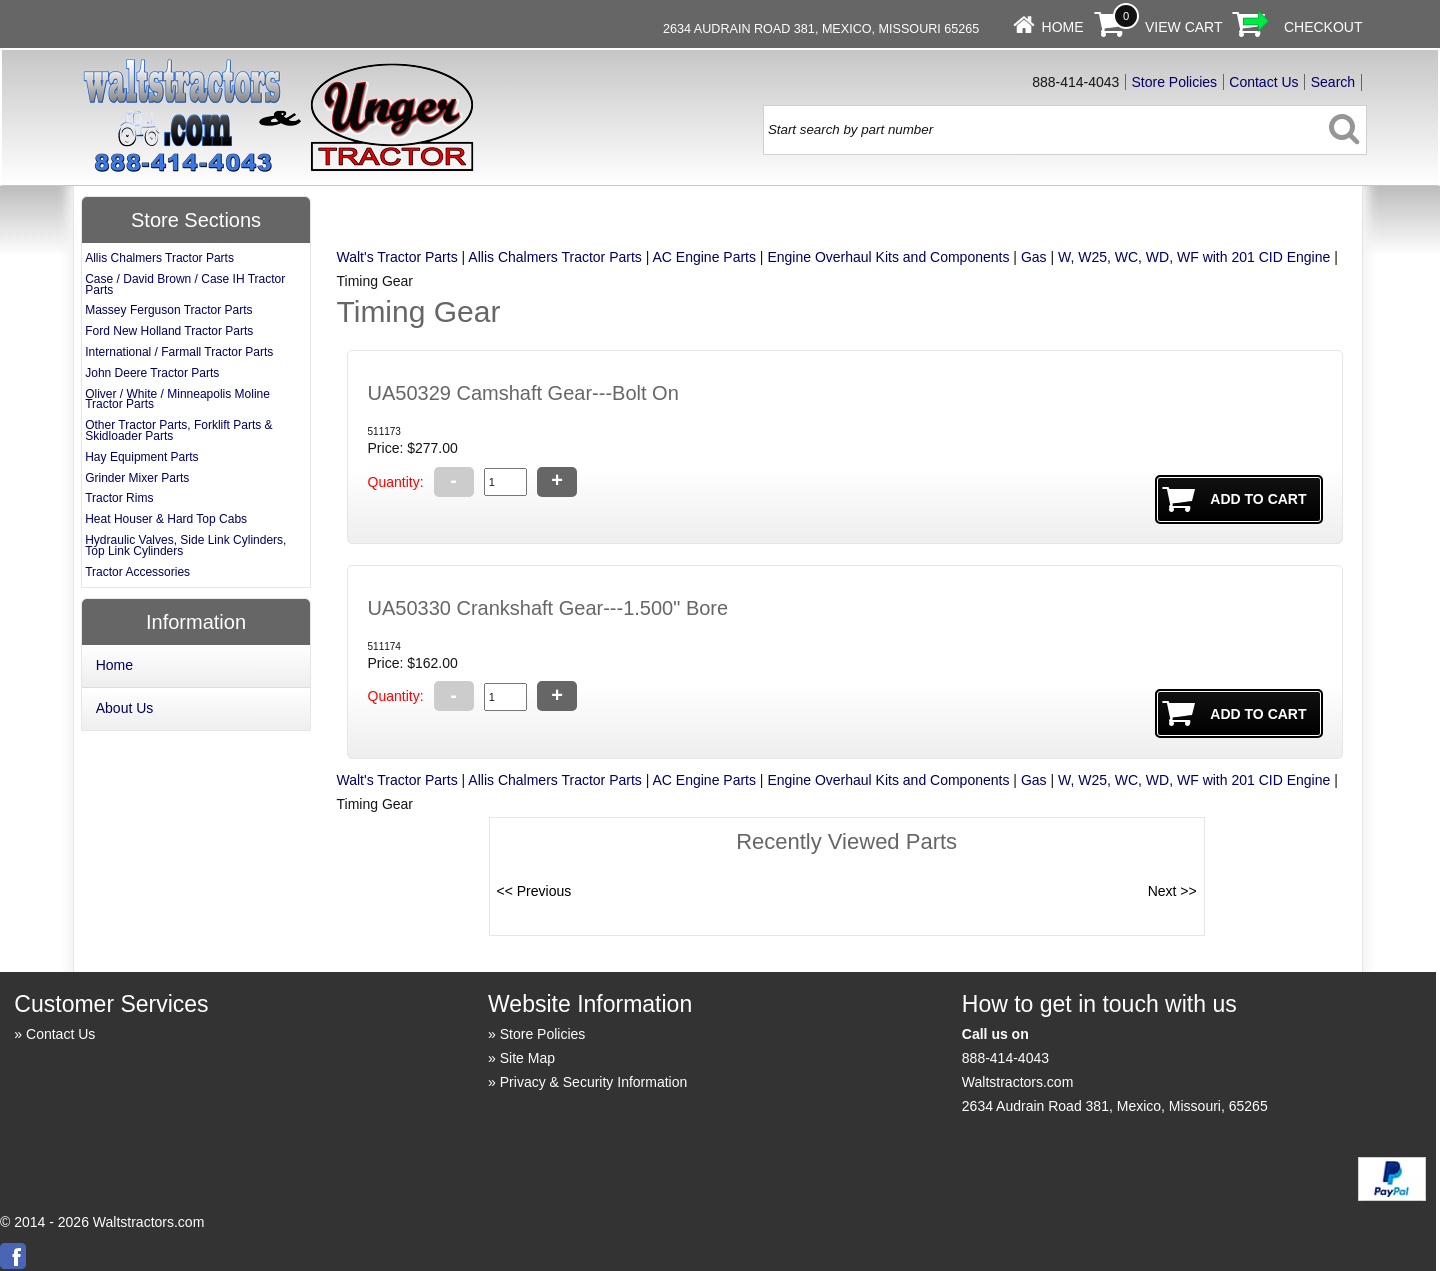 This screenshot has width=1440, height=1271. I want to click on Case / David Brown / Case IH Tractor Parts, so click(185, 284).